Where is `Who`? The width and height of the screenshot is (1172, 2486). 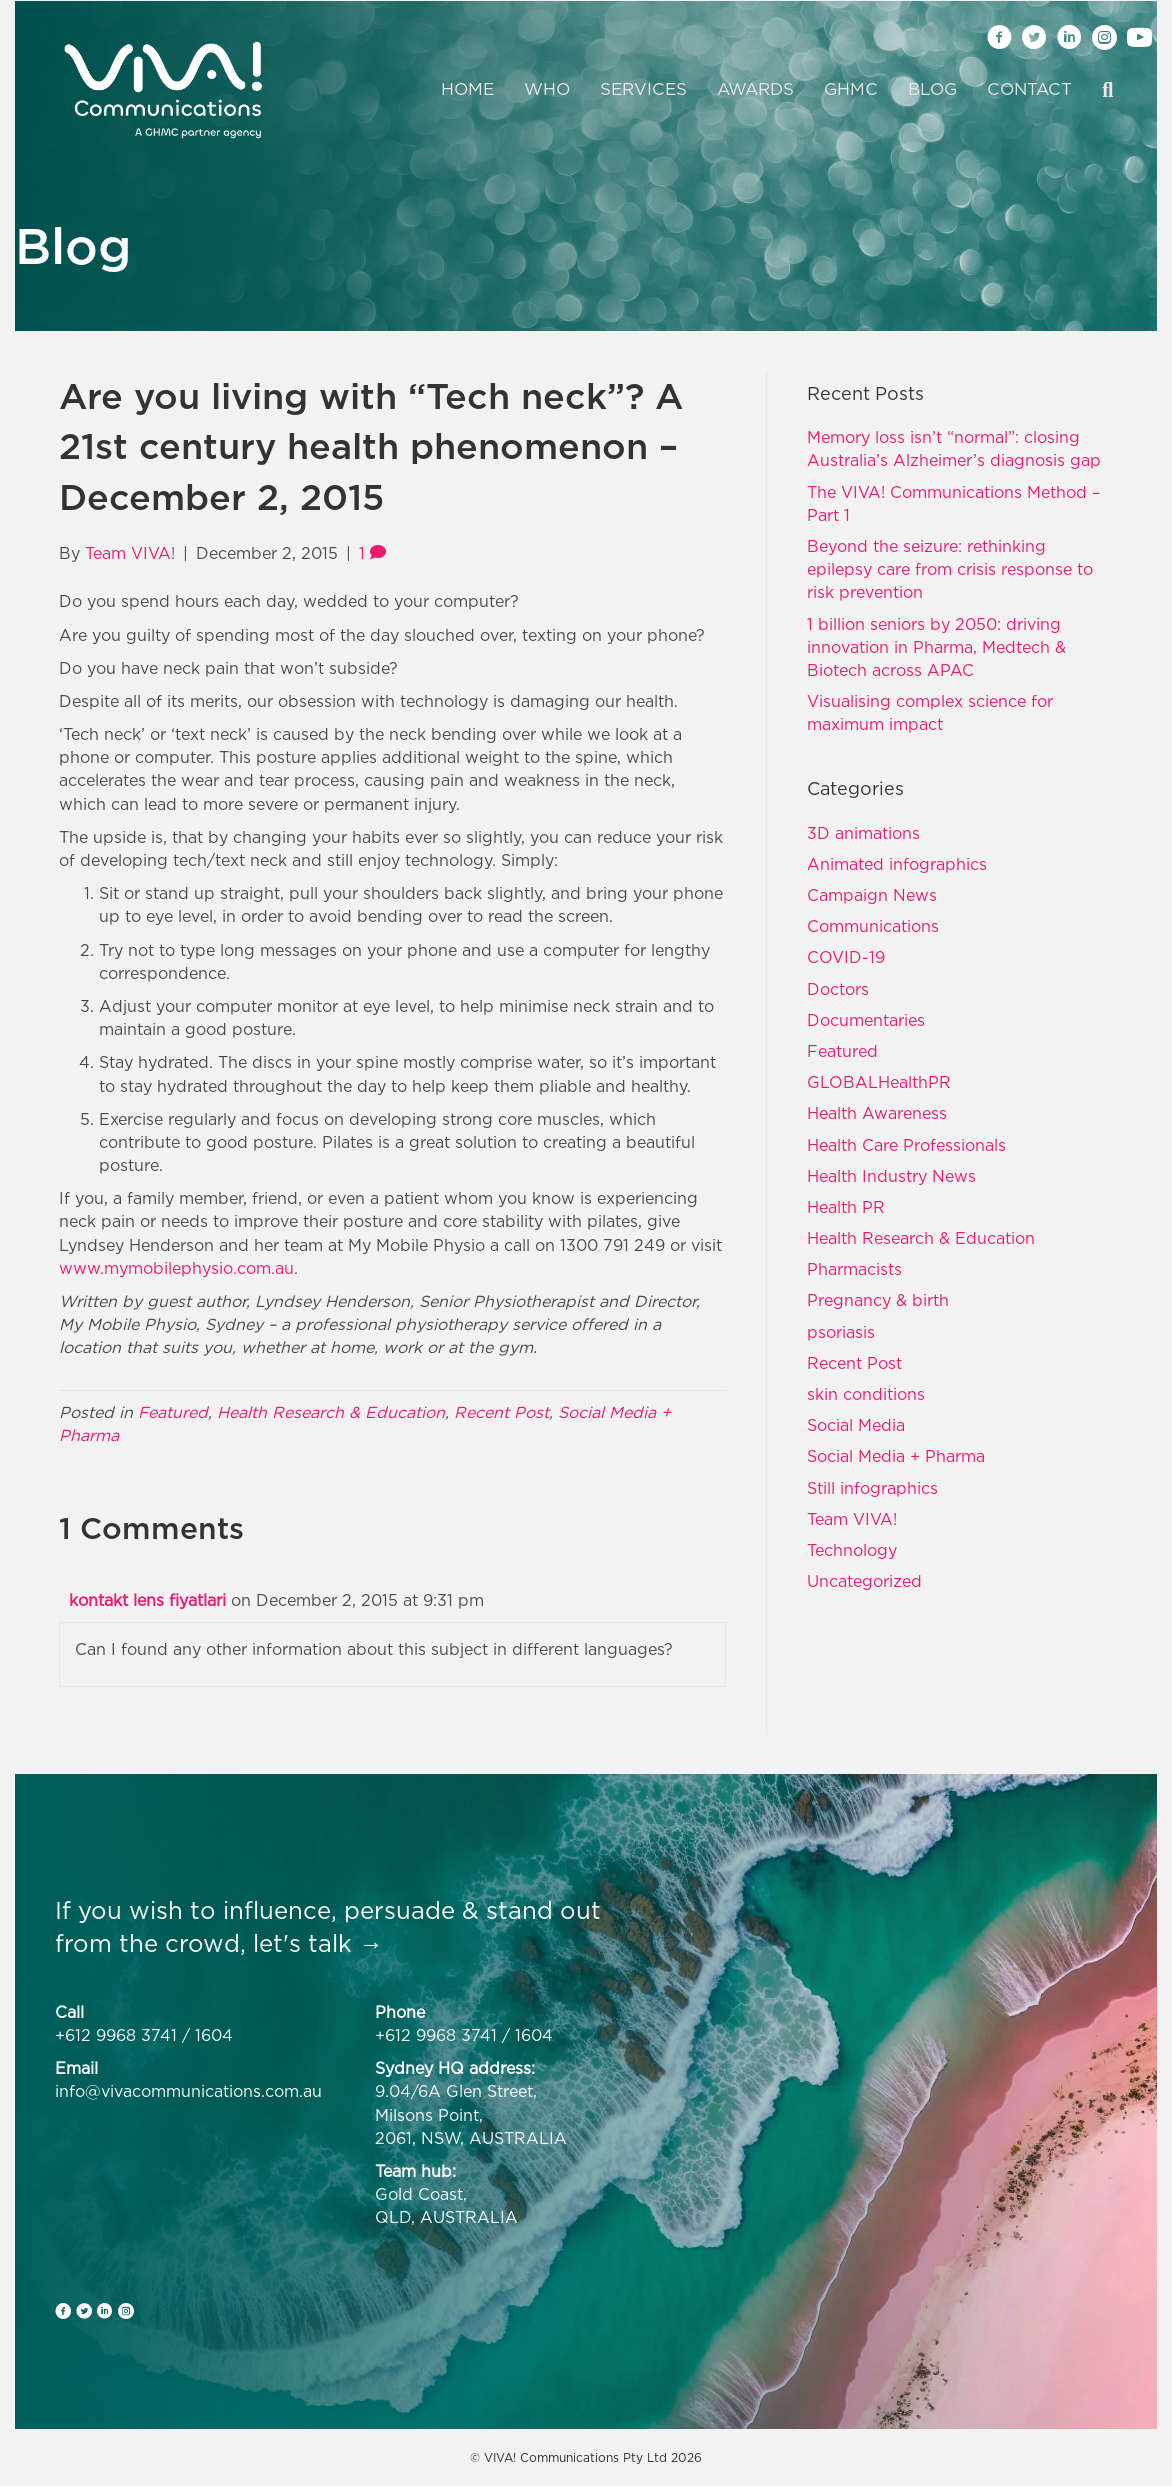
Who is located at coordinates (547, 89).